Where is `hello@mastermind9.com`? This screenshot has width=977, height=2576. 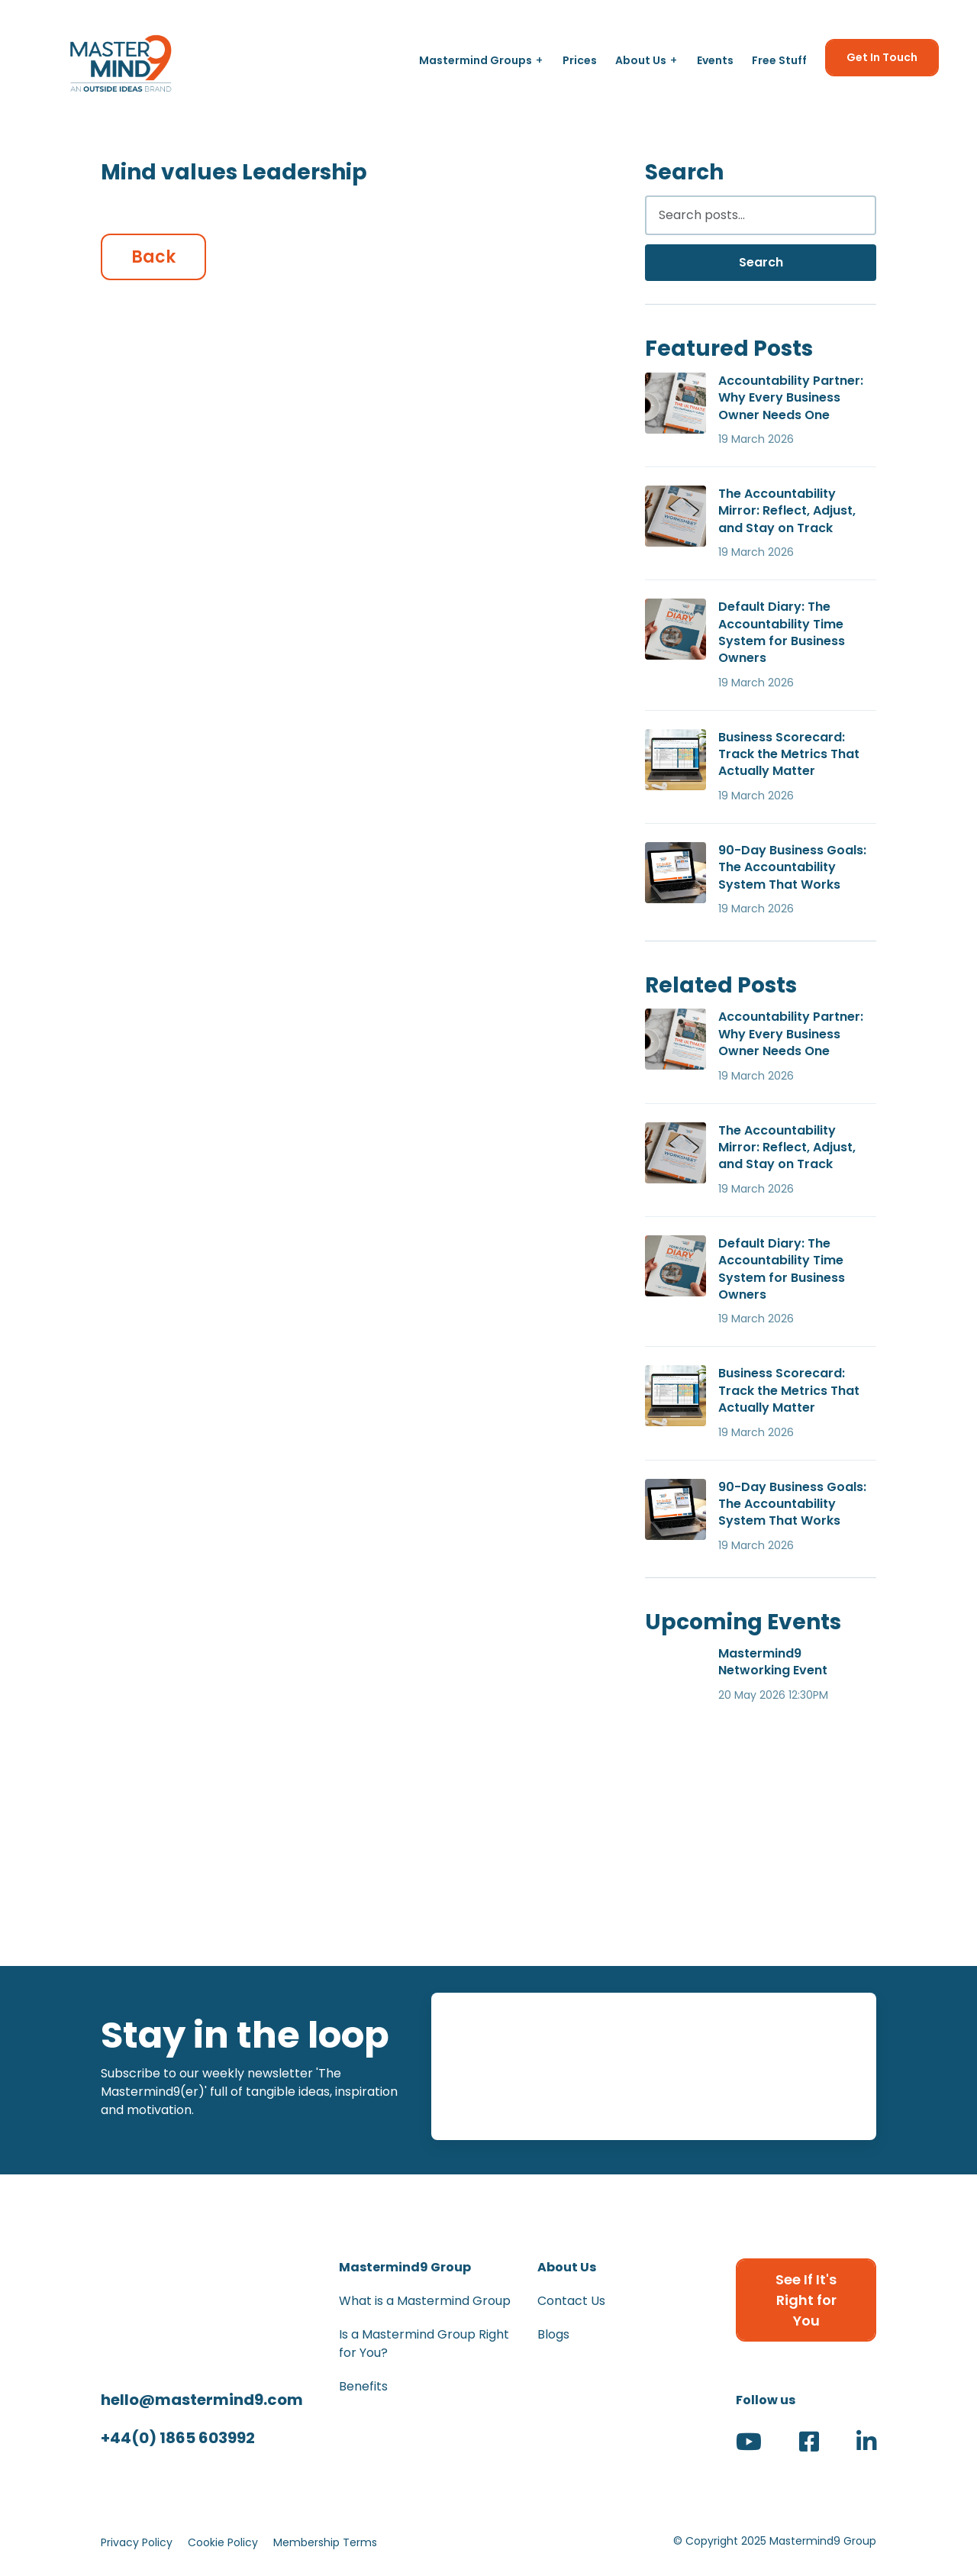
hello@mastermind9.com is located at coordinates (202, 2399).